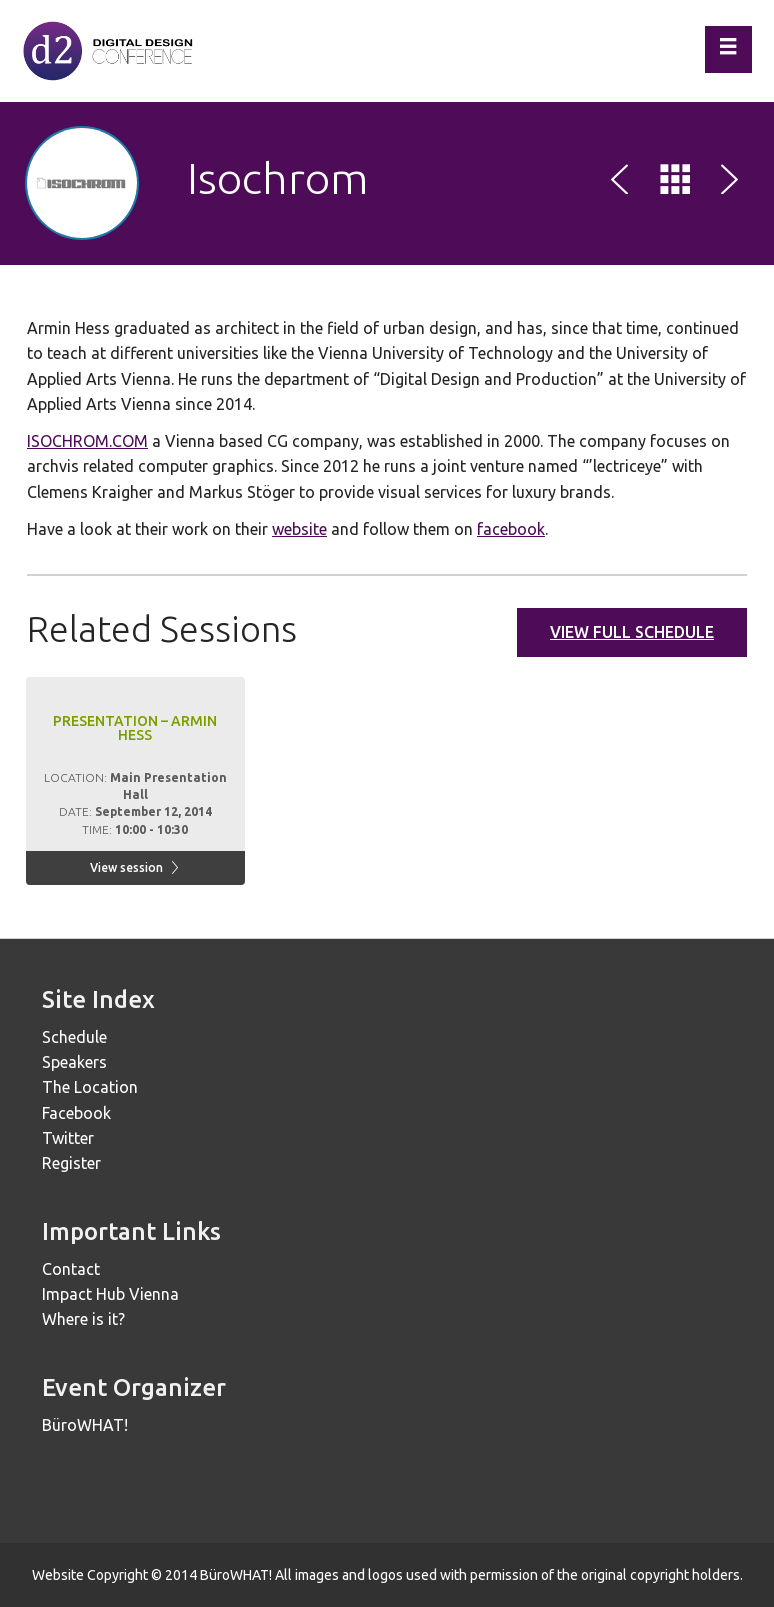  I want to click on Twitter, so click(68, 1138).